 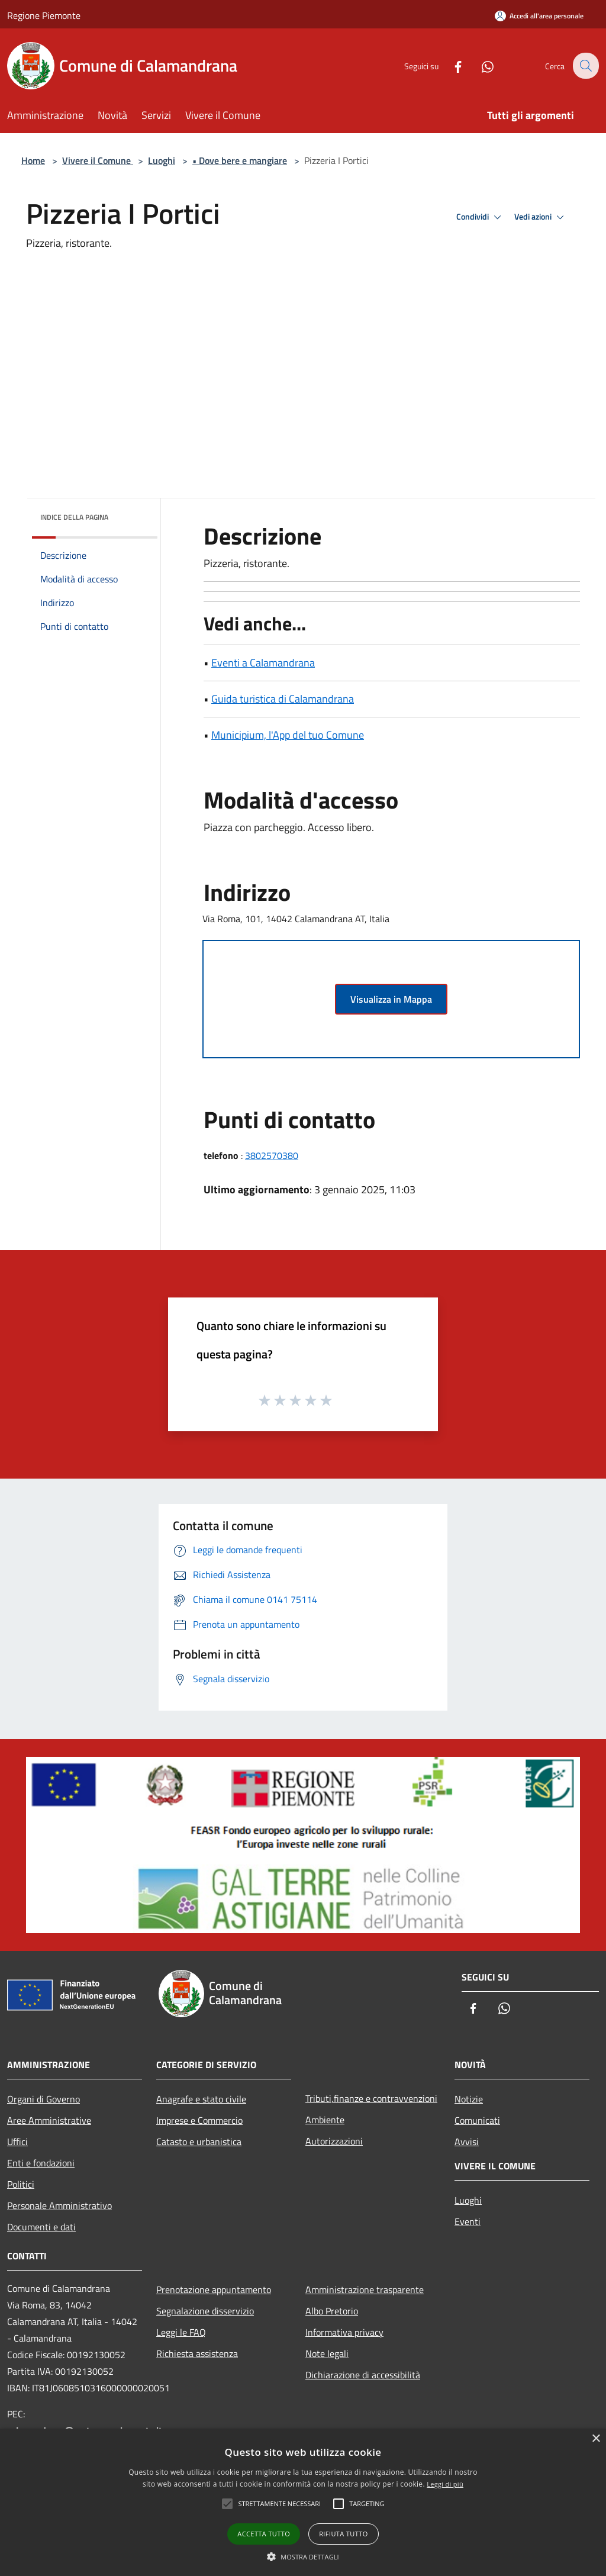 I want to click on Documenti e dati, so click(x=41, y=2227).